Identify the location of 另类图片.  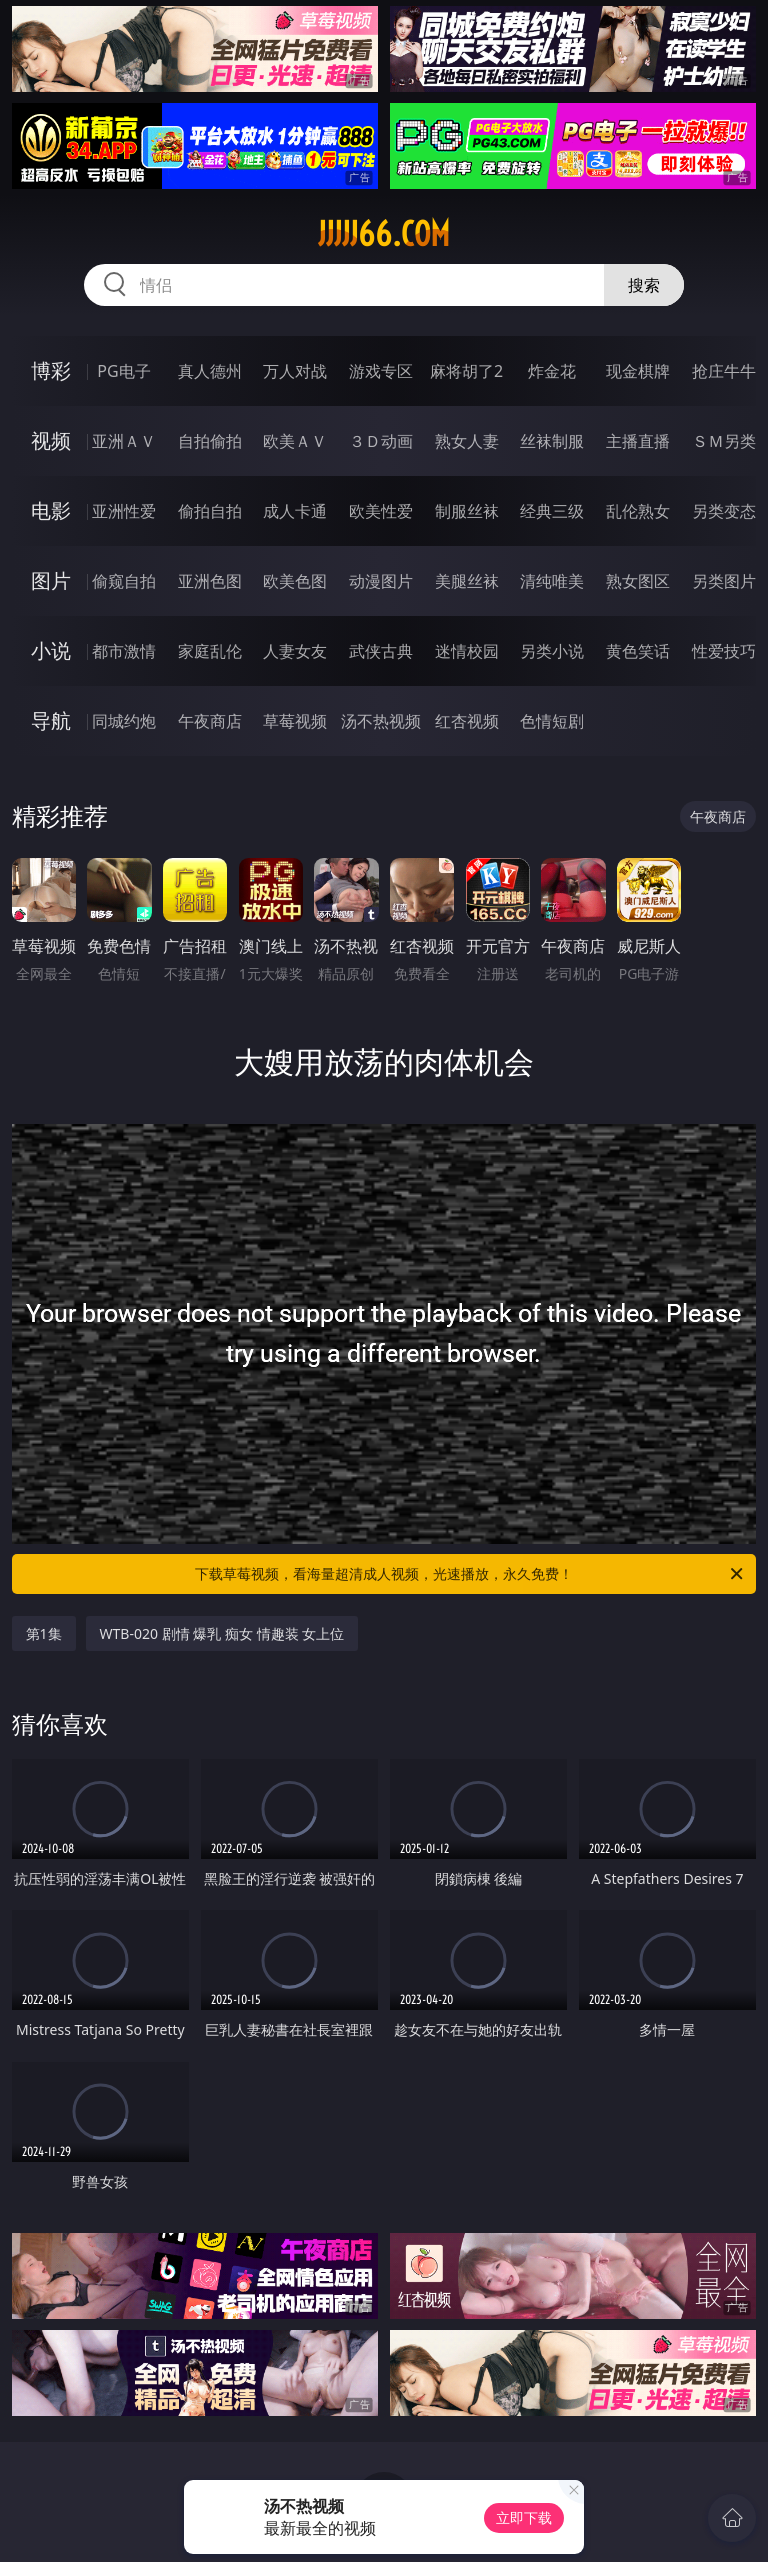
(724, 581).